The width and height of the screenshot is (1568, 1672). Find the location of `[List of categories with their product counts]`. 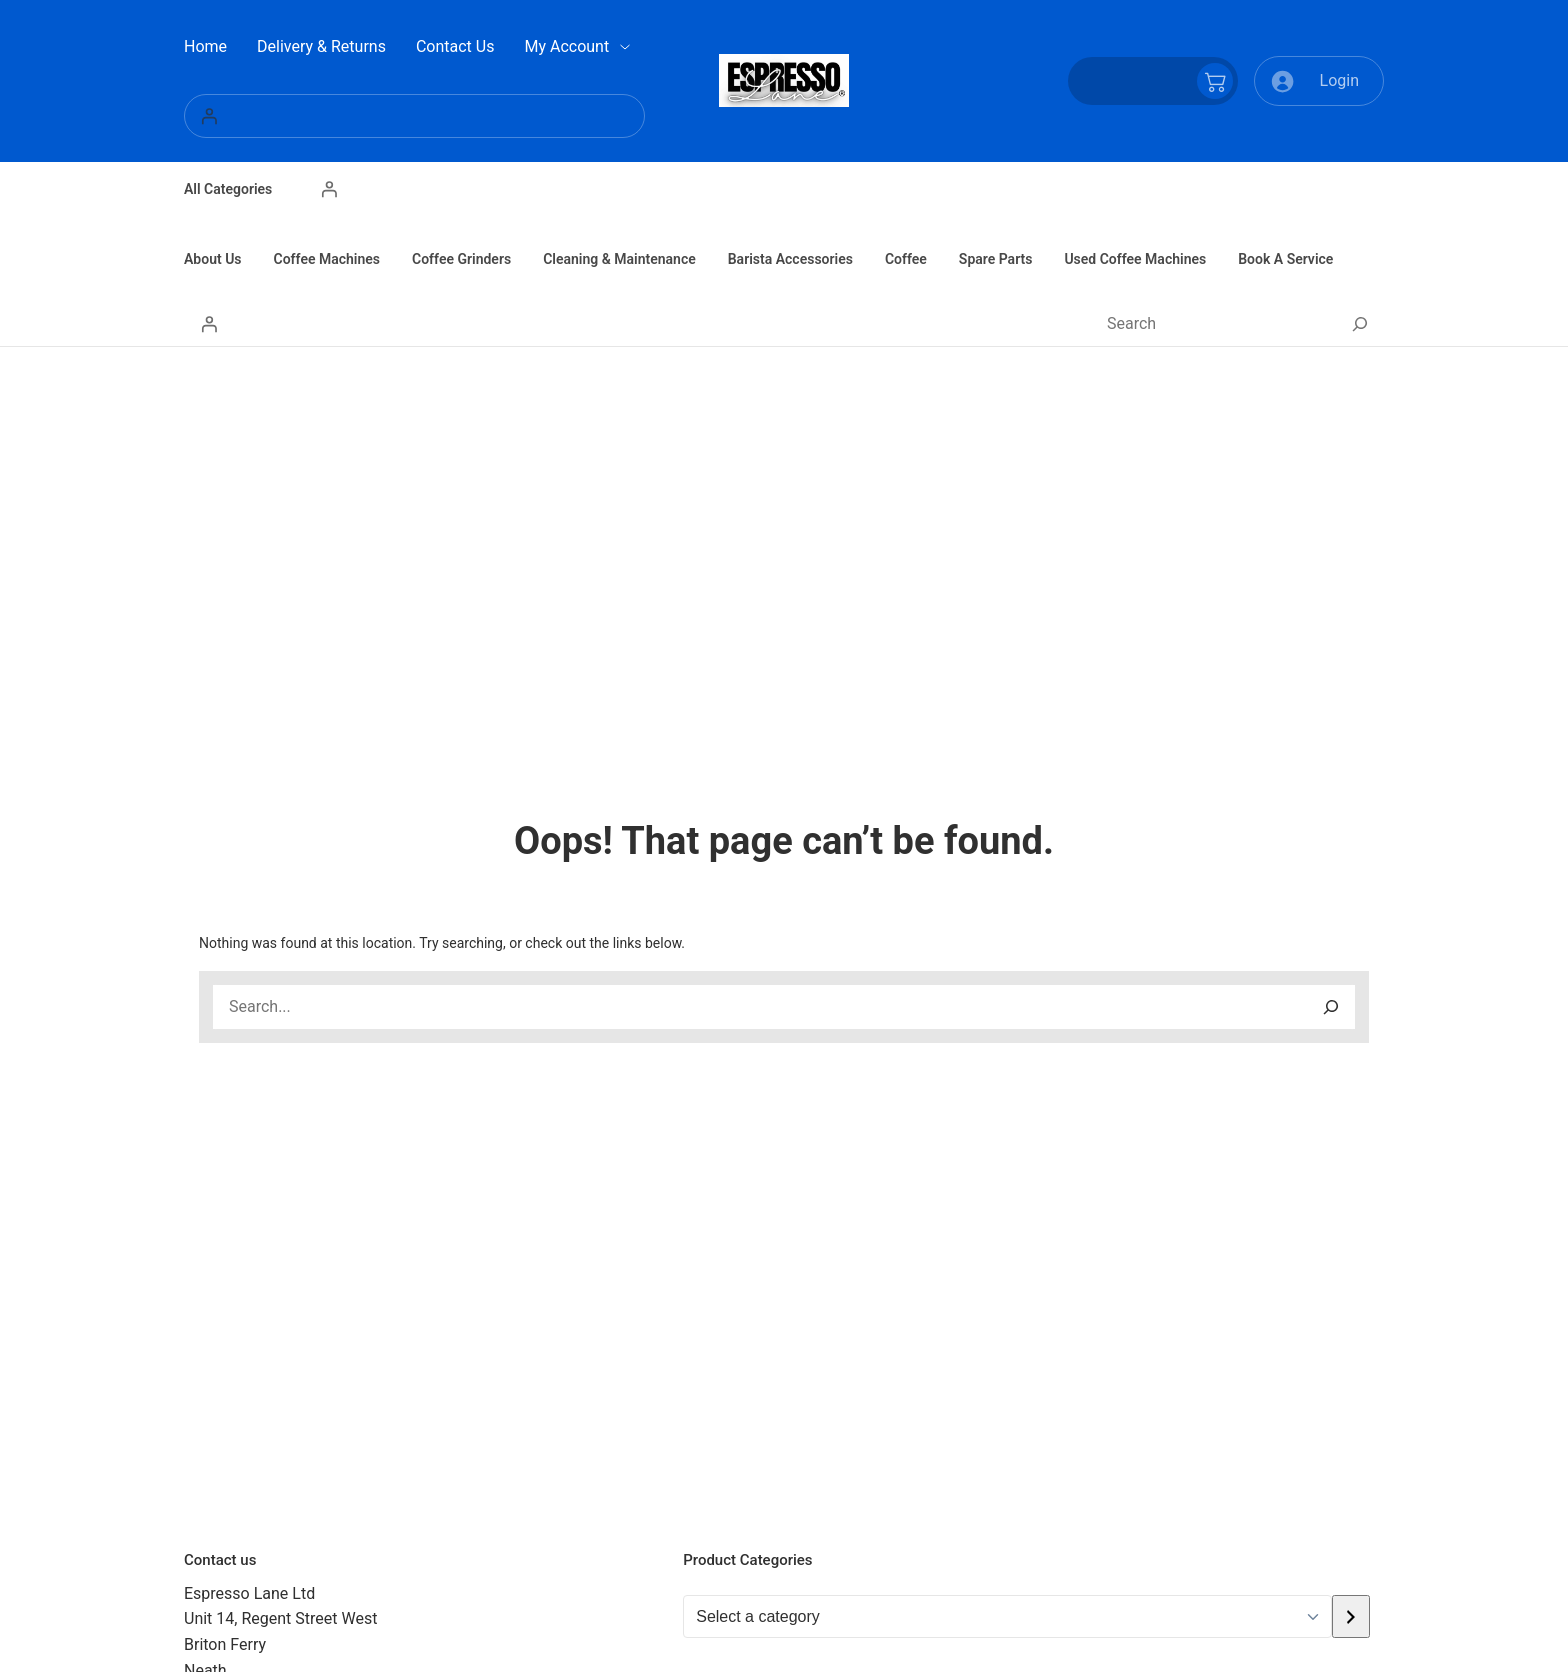

[List of categories with their product counts] is located at coordinates (1007, 1617).